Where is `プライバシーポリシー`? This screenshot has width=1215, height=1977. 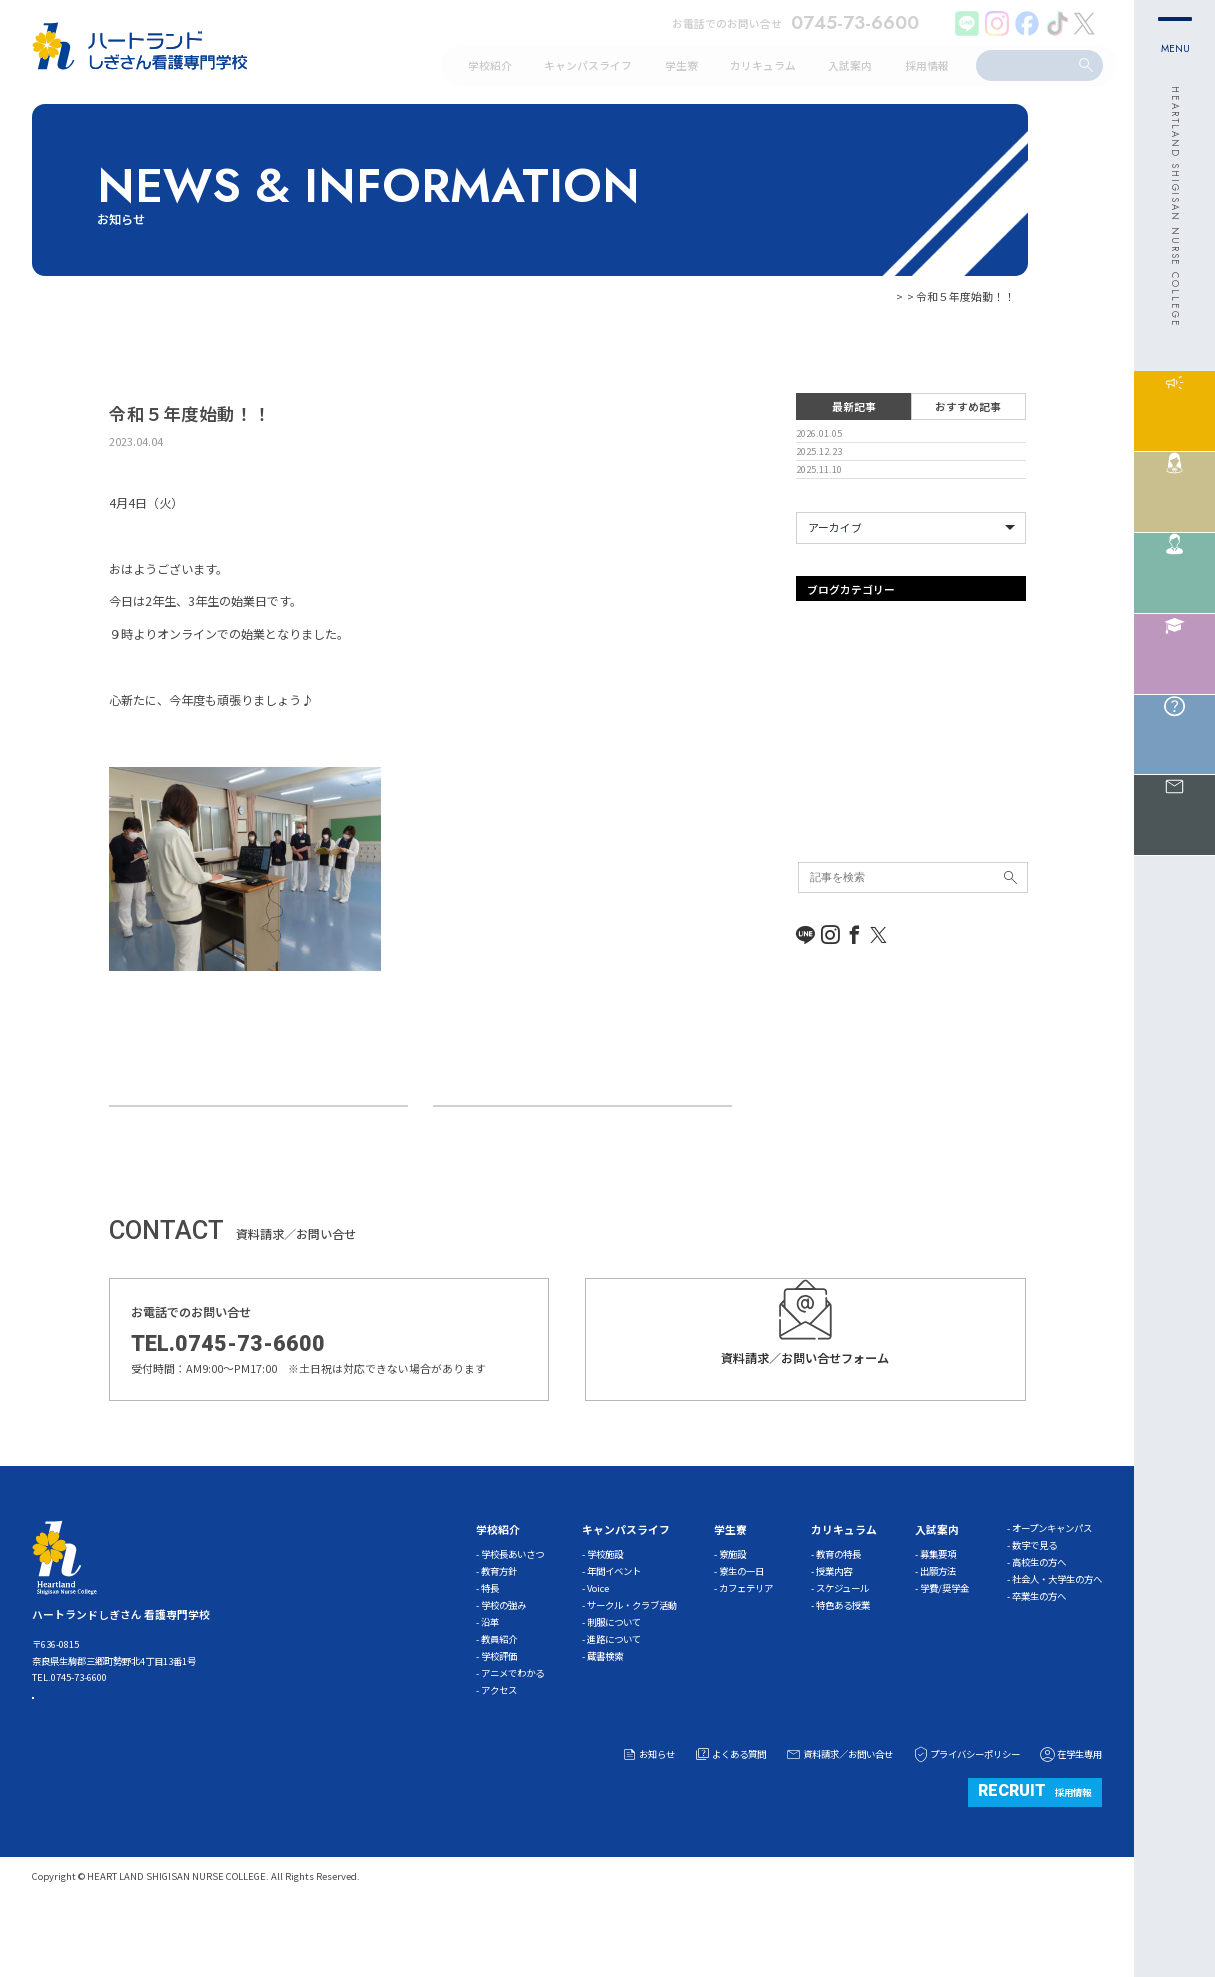
プライバシーポリシー is located at coordinates (966, 1815).